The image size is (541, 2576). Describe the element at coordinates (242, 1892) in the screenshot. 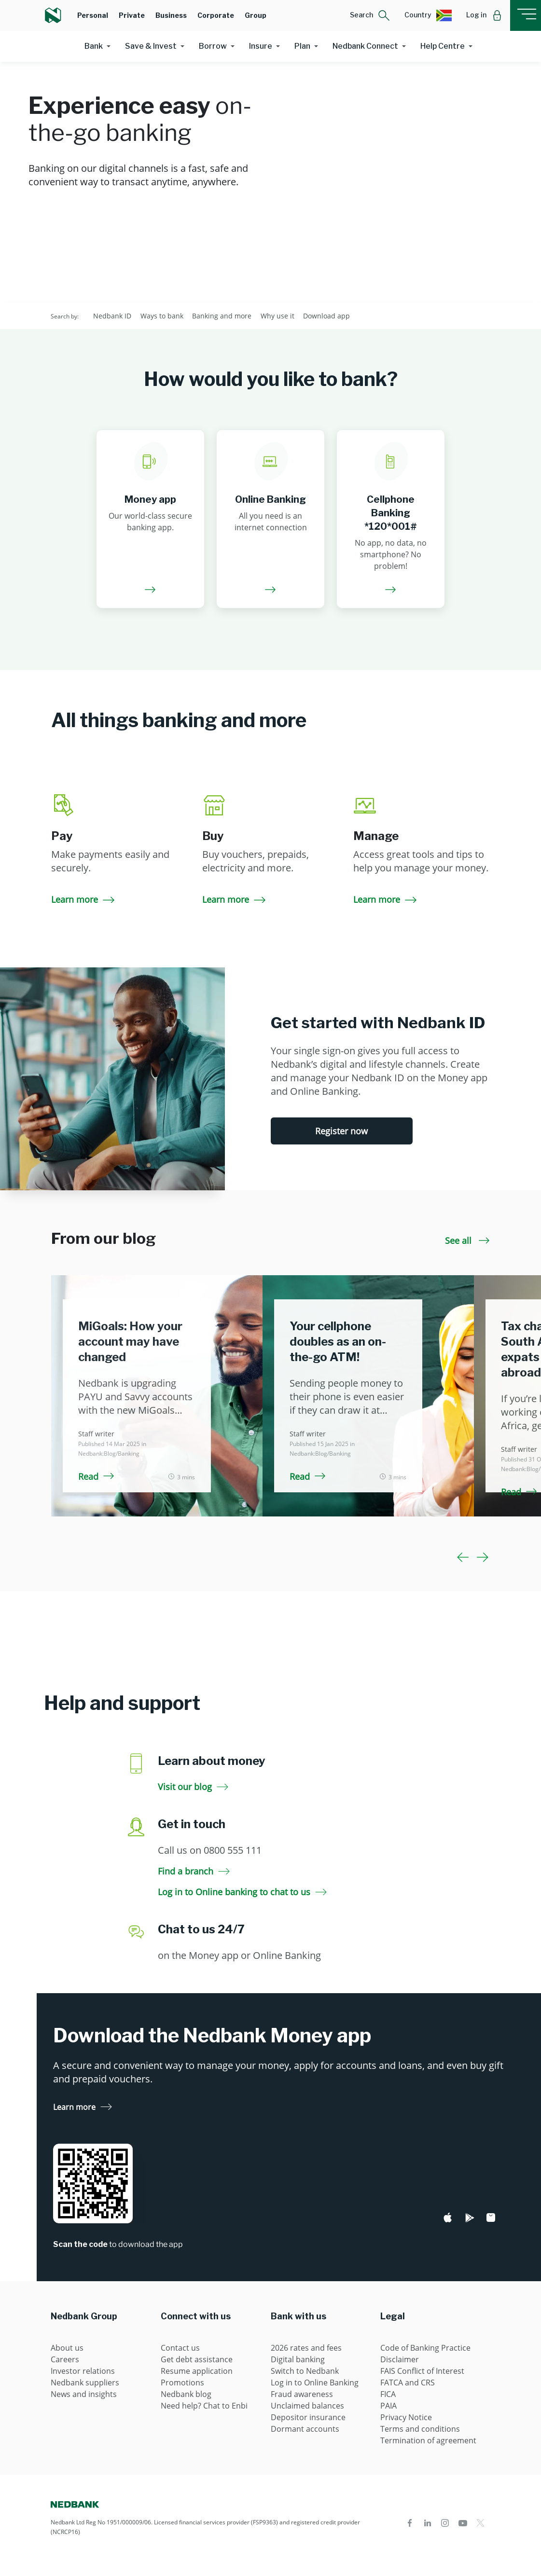

I see `Log in to Online banking to chat to us` at that location.